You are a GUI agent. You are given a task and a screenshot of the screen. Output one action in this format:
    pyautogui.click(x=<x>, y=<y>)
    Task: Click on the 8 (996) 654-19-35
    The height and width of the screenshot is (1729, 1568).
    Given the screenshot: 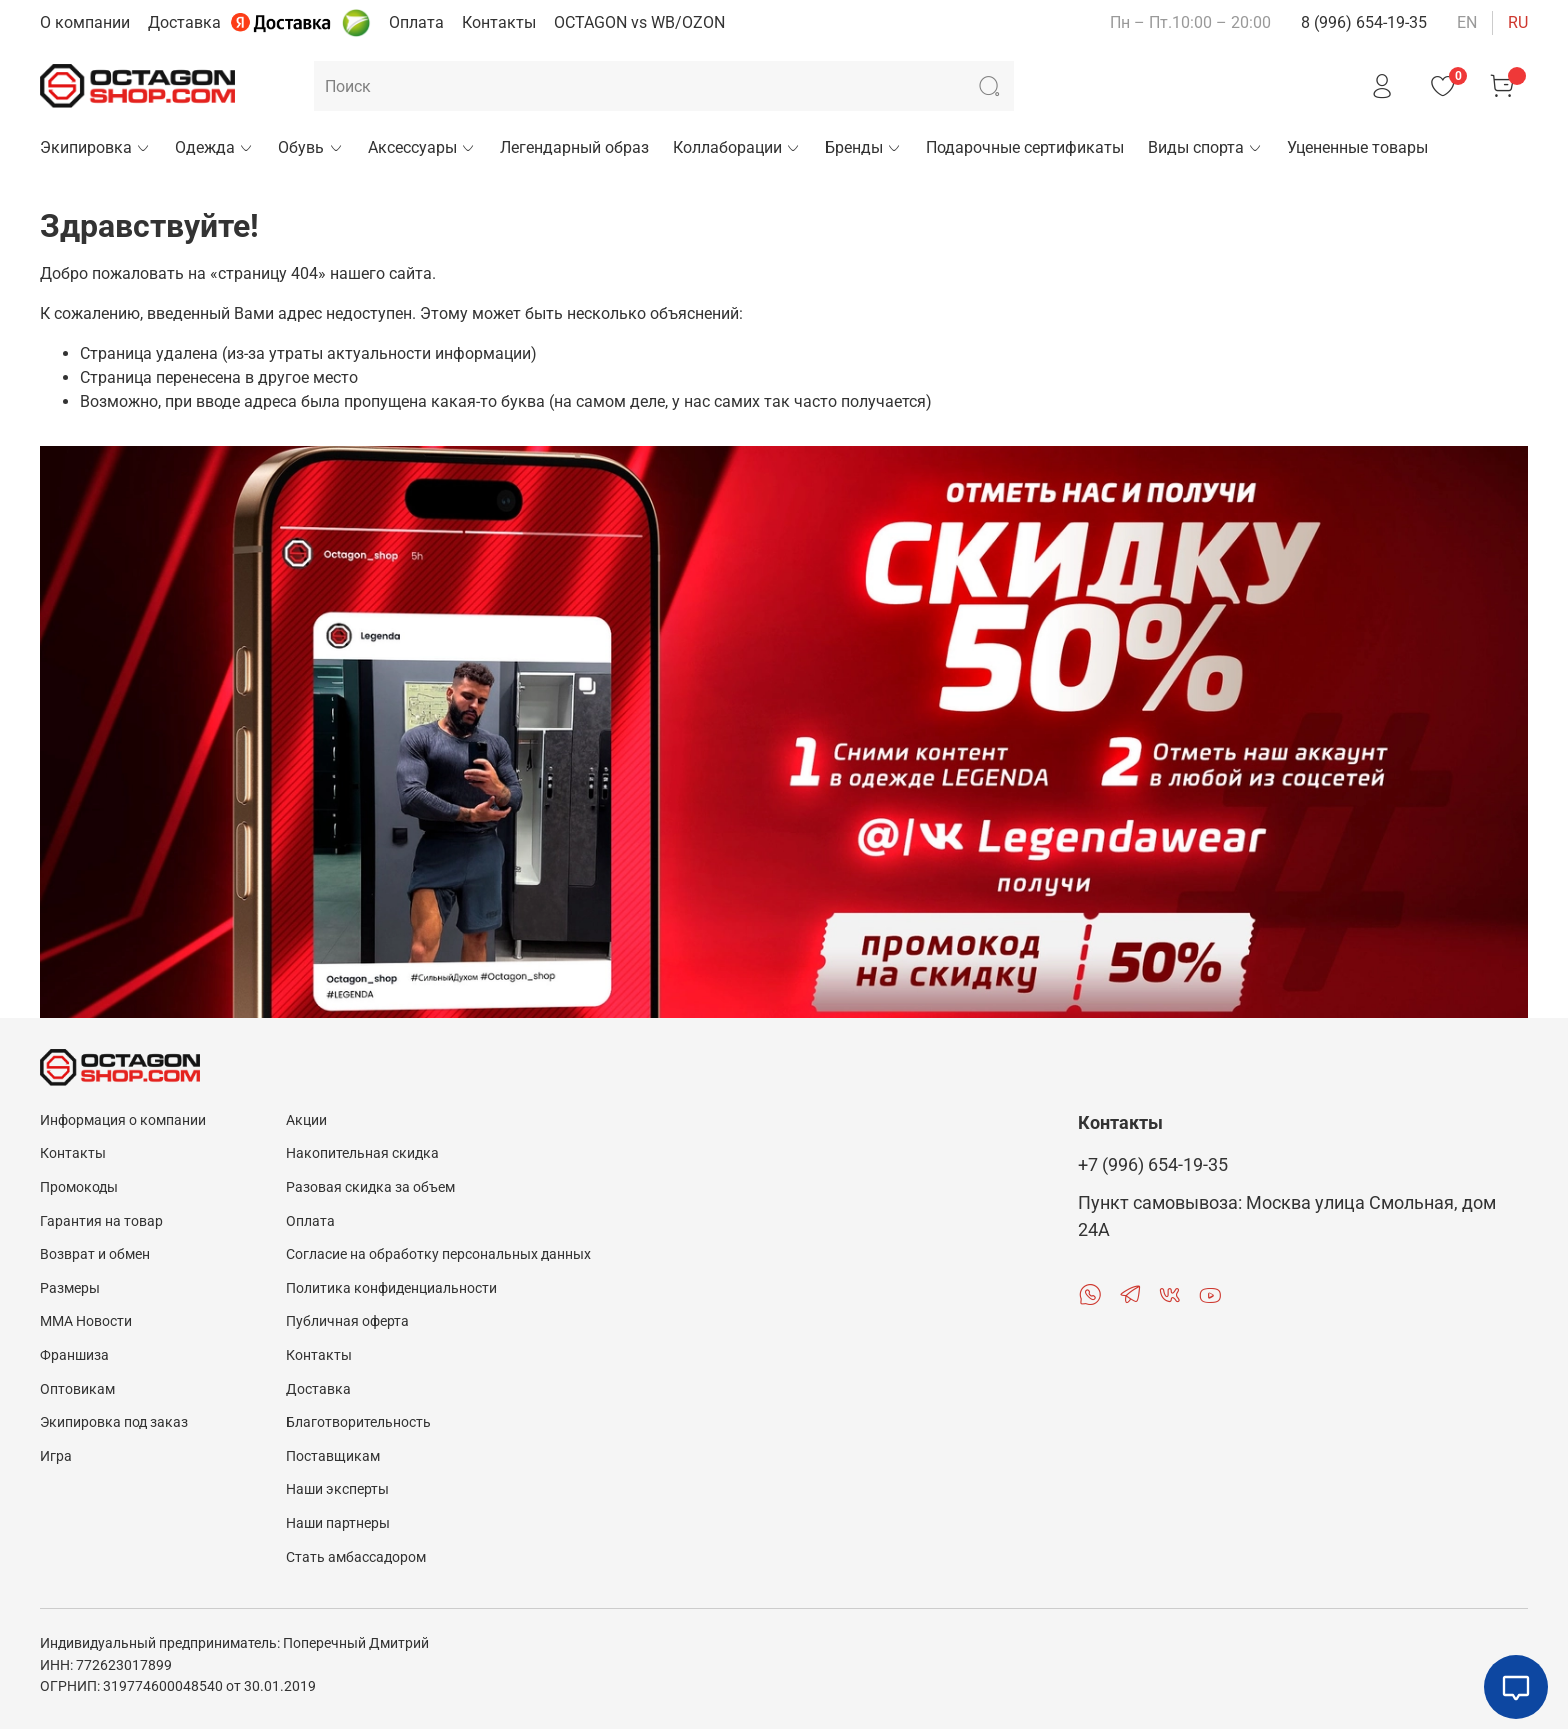 What is the action you would take?
    pyautogui.click(x=1364, y=22)
    